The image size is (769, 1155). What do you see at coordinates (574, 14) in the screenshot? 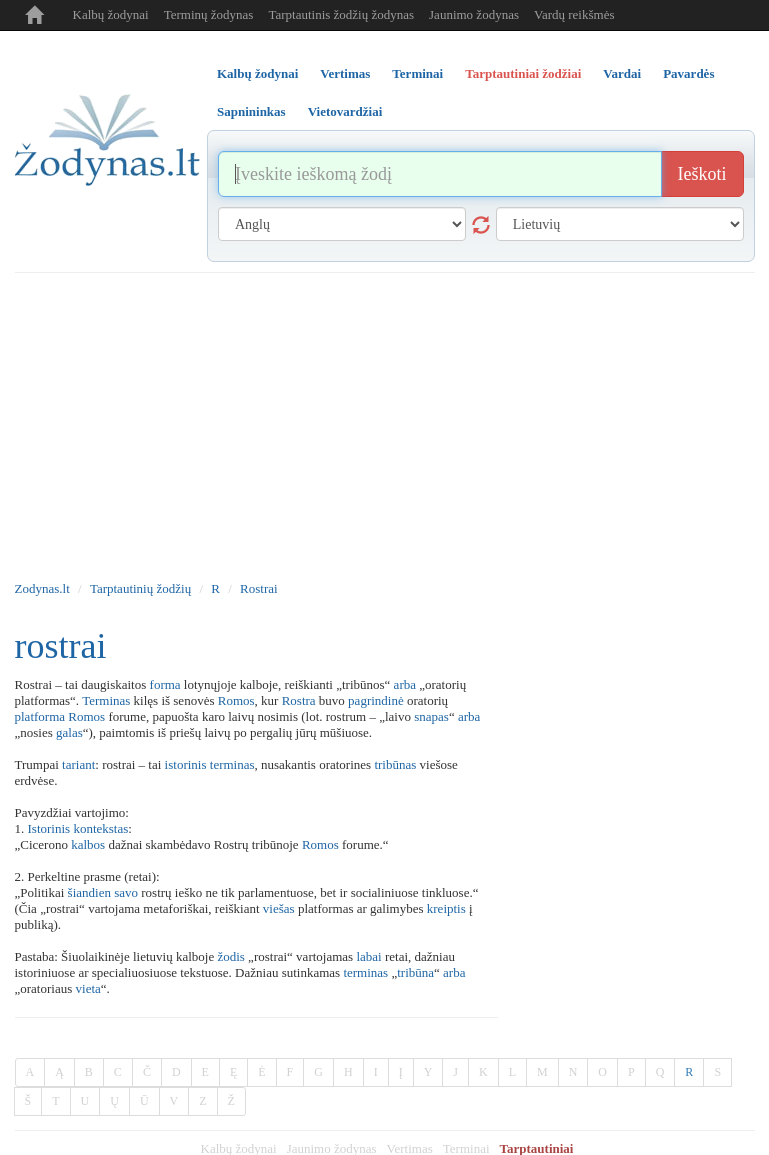
I see `Vardų reikšmės` at bounding box center [574, 14].